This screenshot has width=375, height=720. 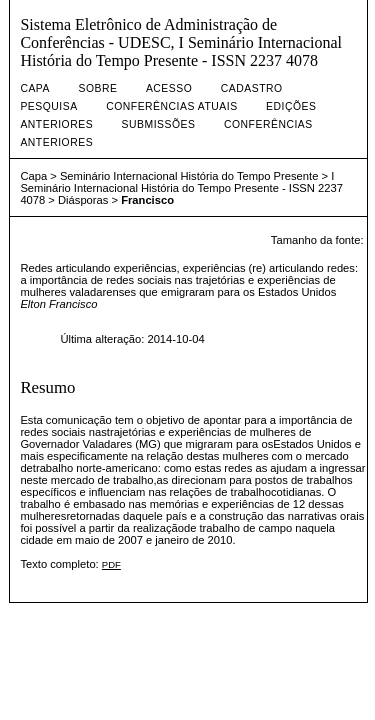 What do you see at coordinates (169, 88) in the screenshot?
I see `Acesso` at bounding box center [169, 88].